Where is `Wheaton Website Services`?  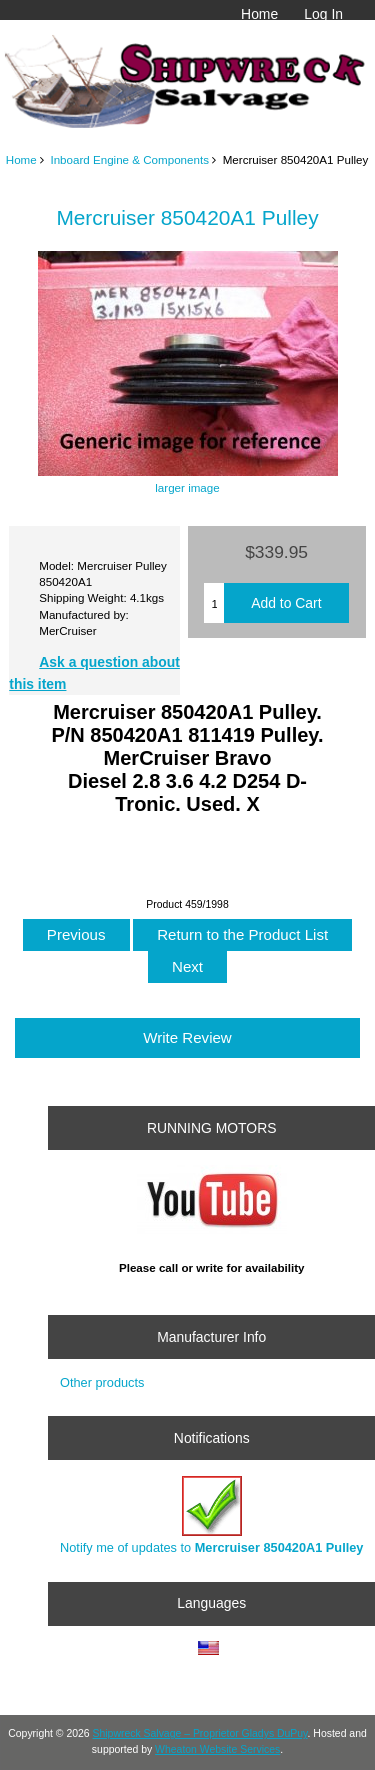
Wheaton Website Services is located at coordinates (217, 1749).